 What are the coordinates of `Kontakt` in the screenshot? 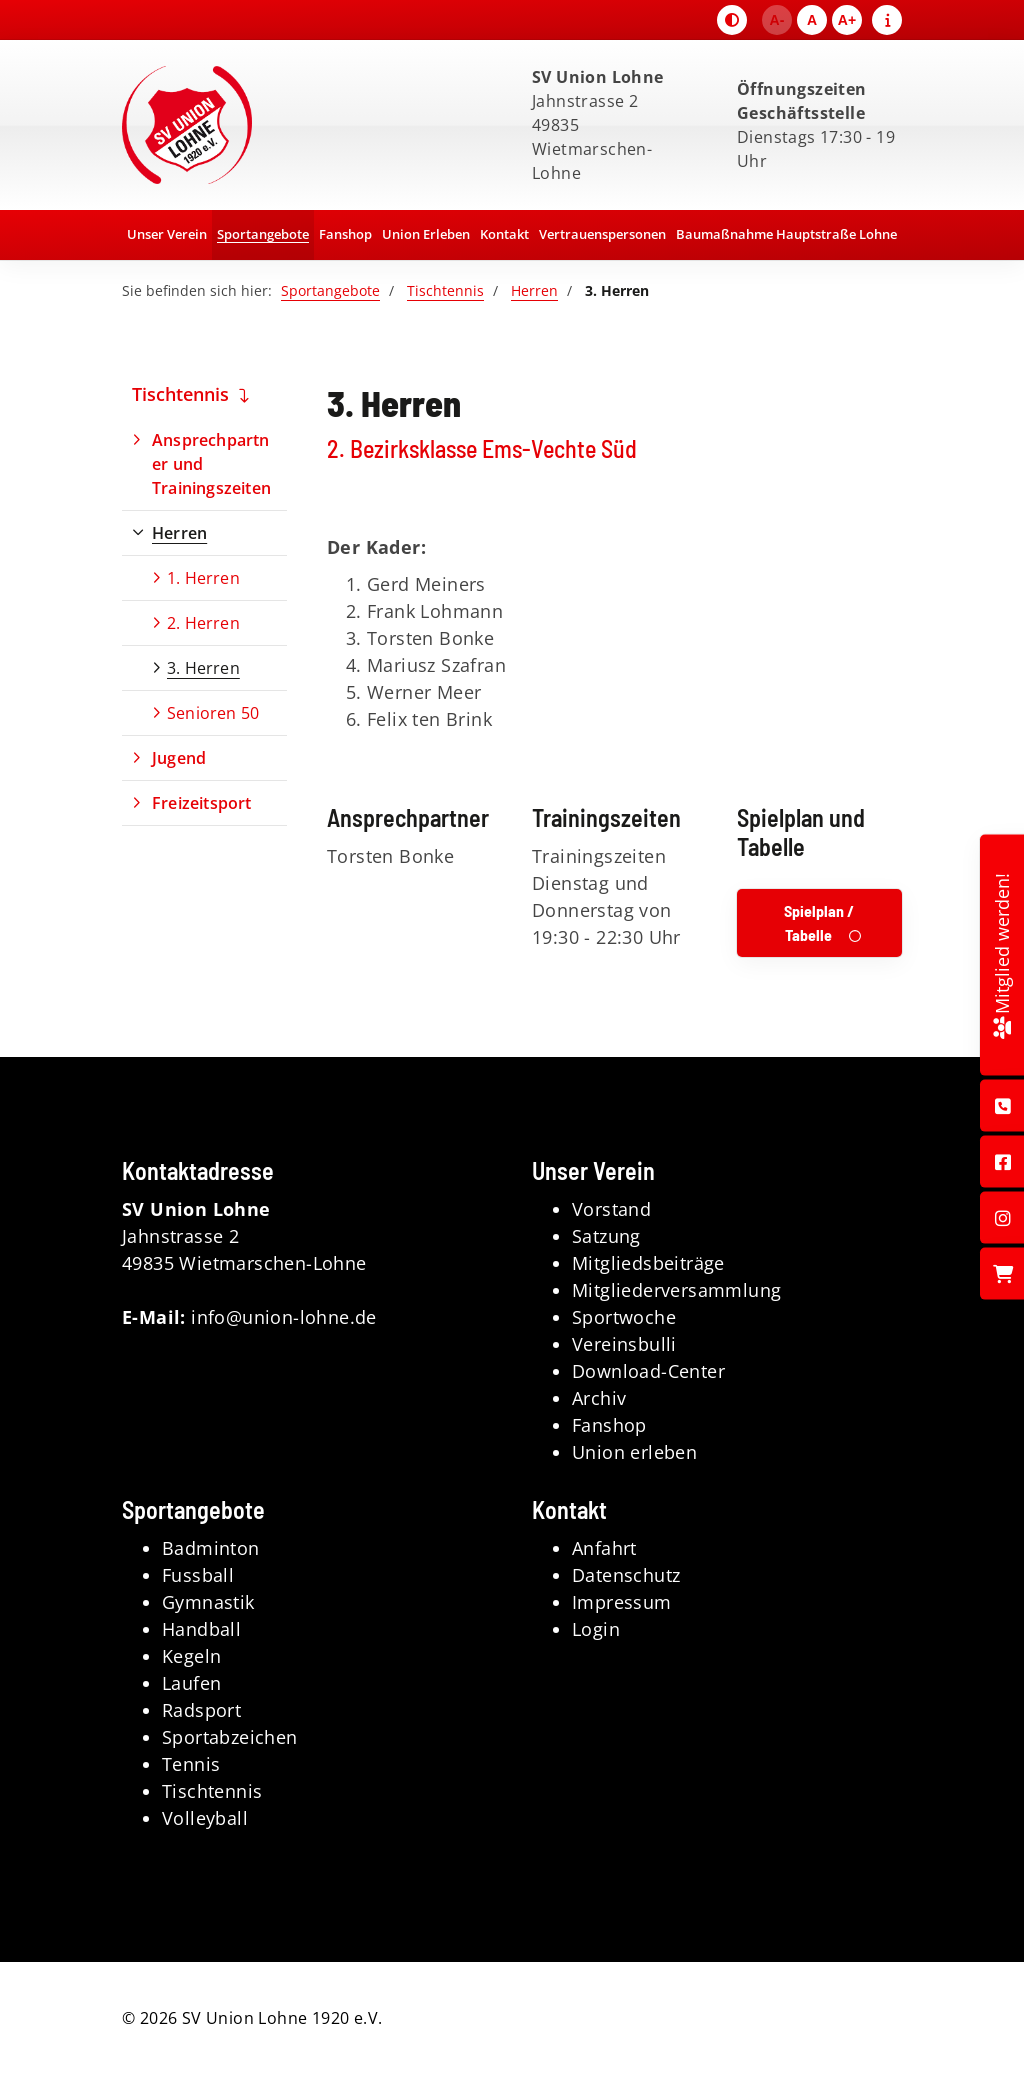 It's located at (504, 234).